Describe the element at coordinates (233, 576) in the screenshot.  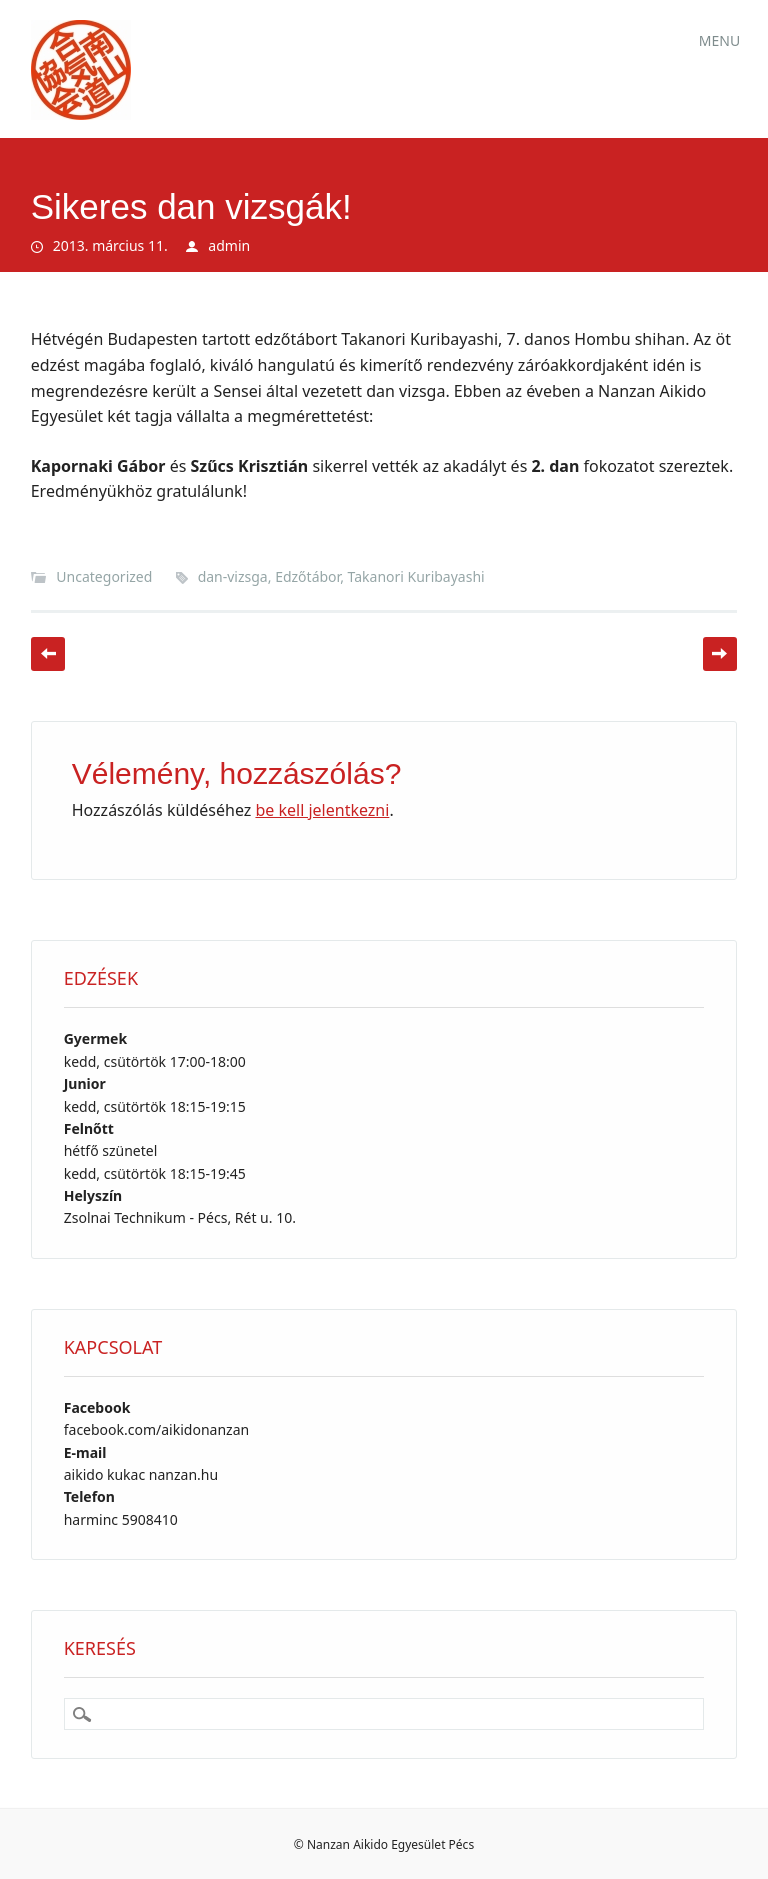
I see `dan-vizsga` at that location.